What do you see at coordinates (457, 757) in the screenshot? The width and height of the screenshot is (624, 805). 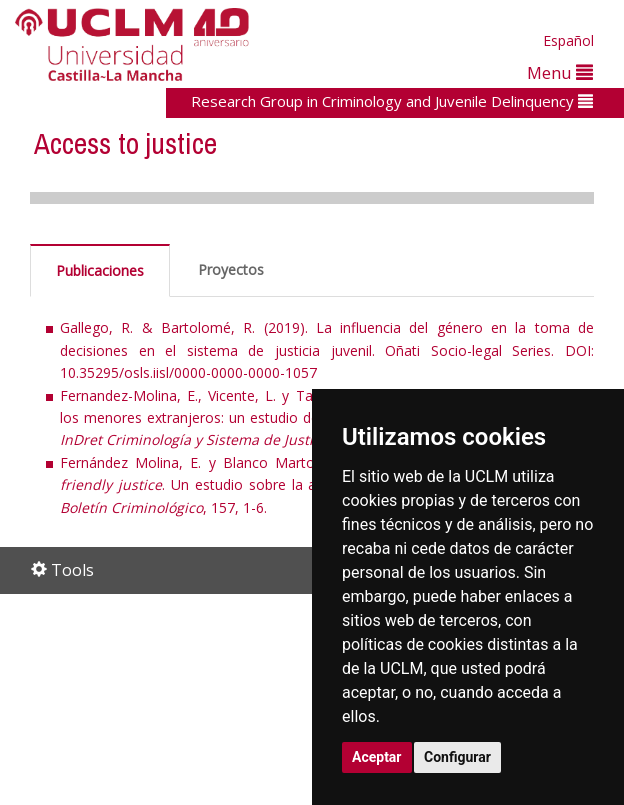 I see `Configurar [button]` at bounding box center [457, 757].